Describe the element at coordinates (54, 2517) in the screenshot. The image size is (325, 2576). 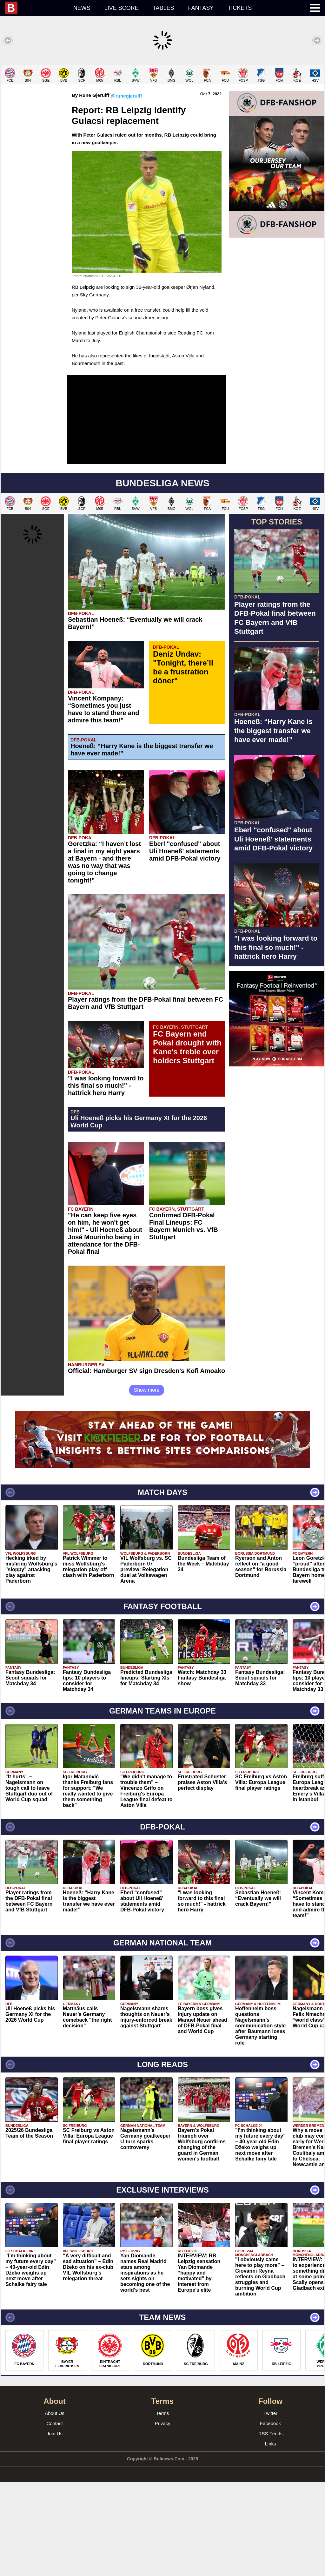
I see `Contact` at that location.